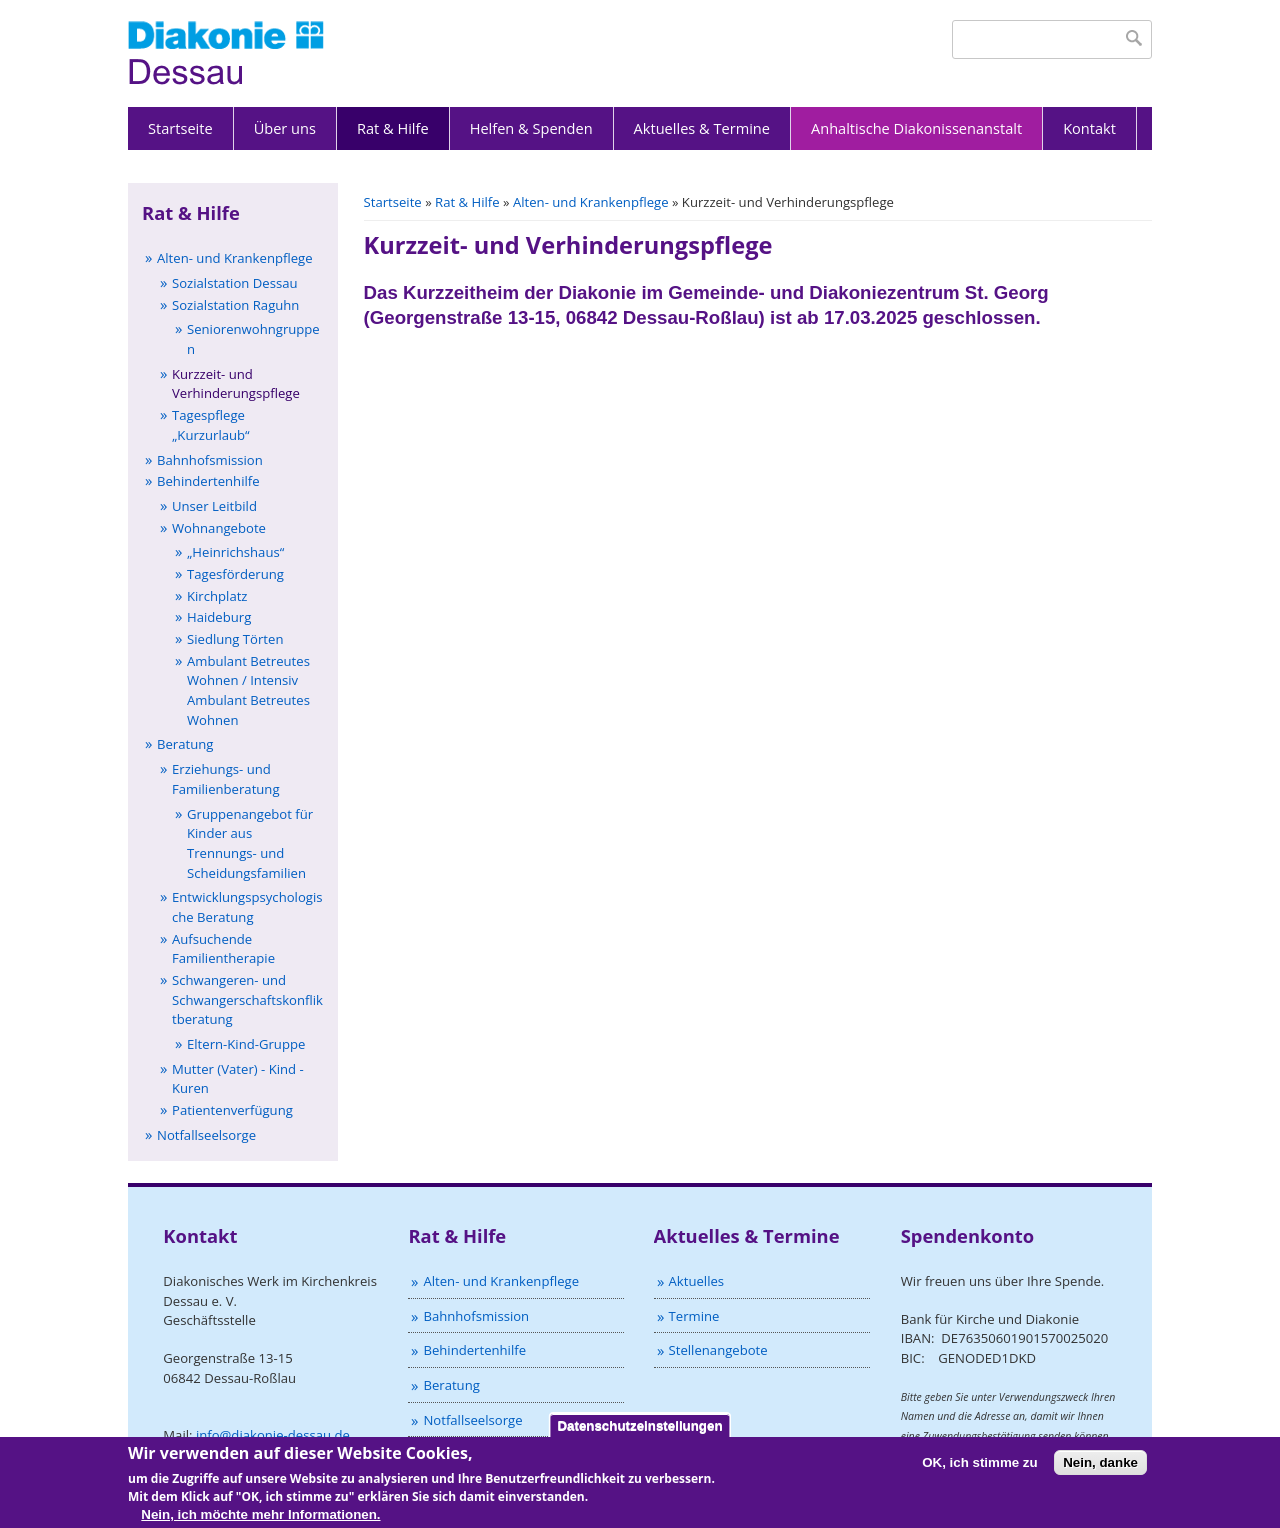 Image resolution: width=1280 pixels, height=1528 pixels. What do you see at coordinates (206, 1135) in the screenshot?
I see `Notfallseelsorge` at bounding box center [206, 1135].